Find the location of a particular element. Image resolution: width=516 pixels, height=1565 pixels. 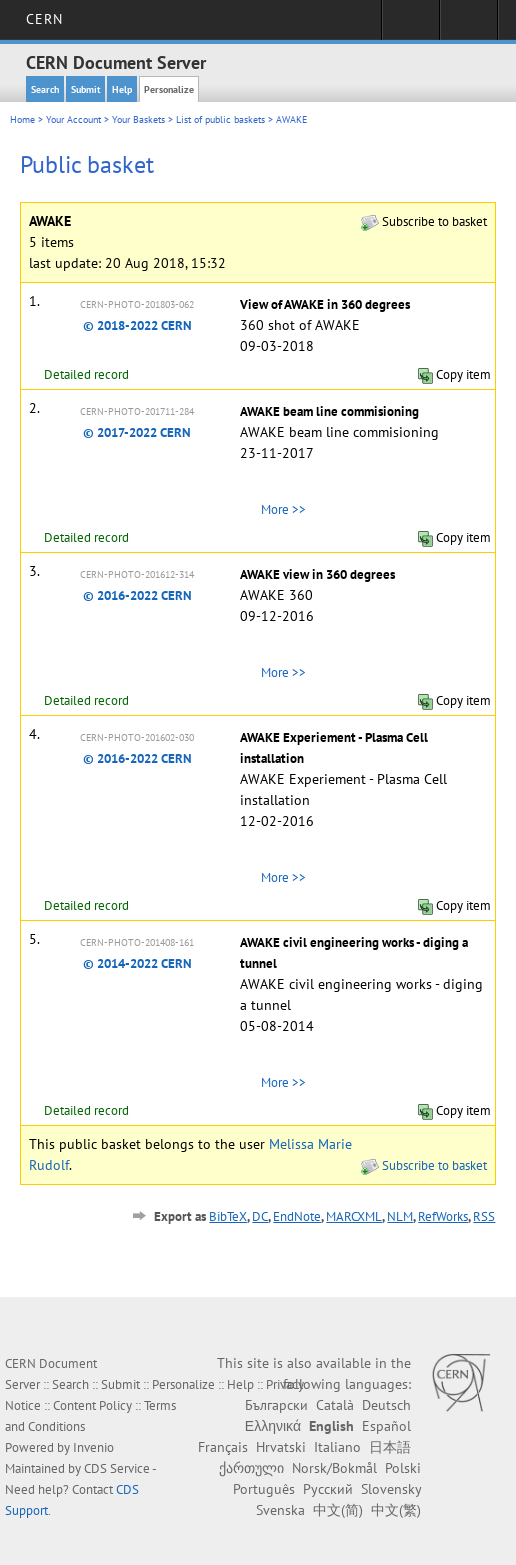

Home is located at coordinates (22, 119).